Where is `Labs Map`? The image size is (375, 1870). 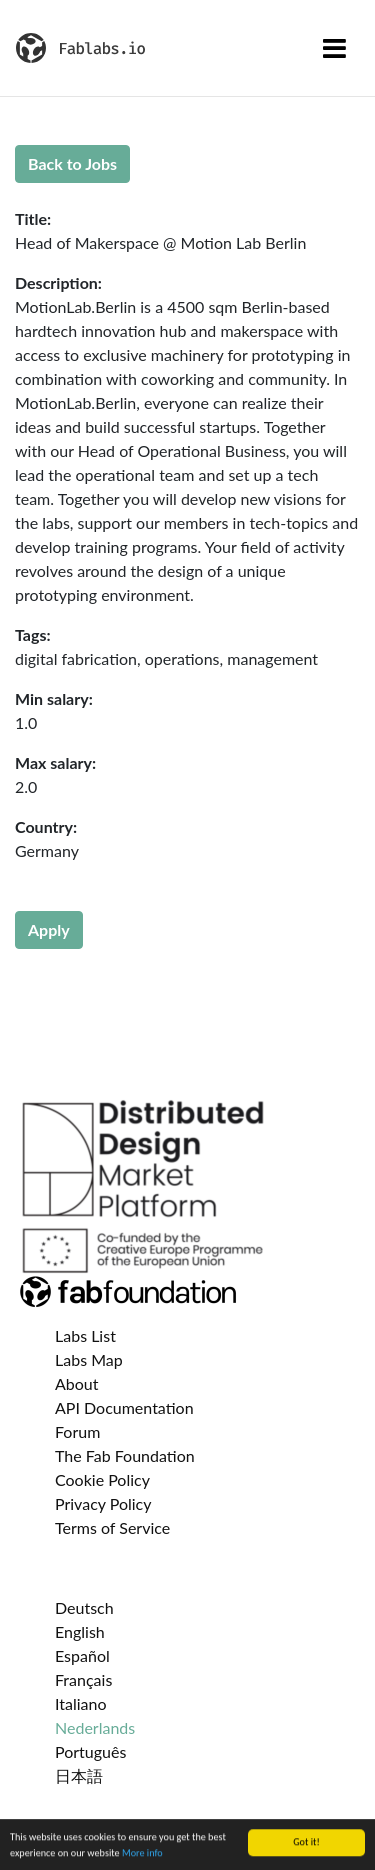
Labs Map is located at coordinates (89, 1359).